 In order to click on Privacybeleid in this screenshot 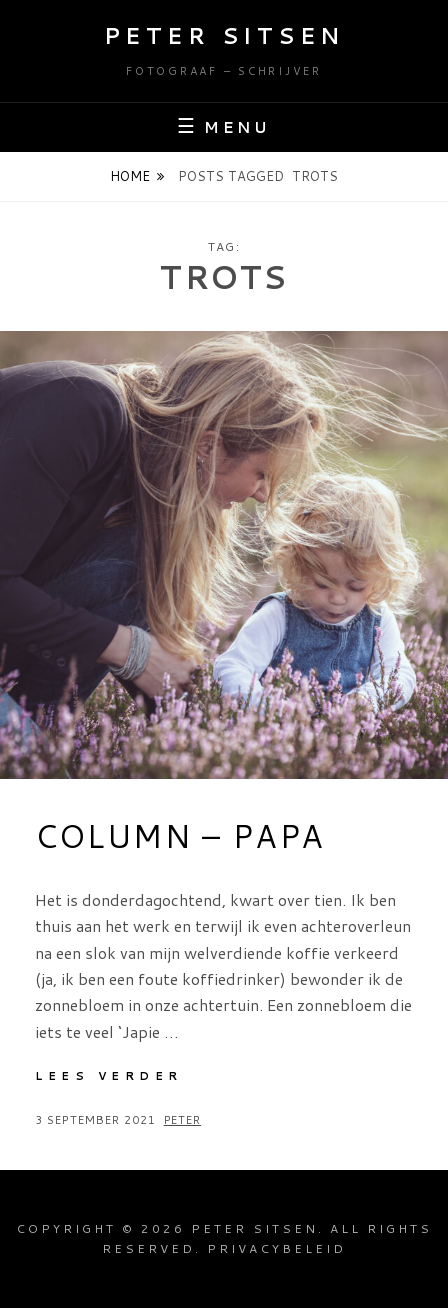, I will do `click(276, 1248)`.